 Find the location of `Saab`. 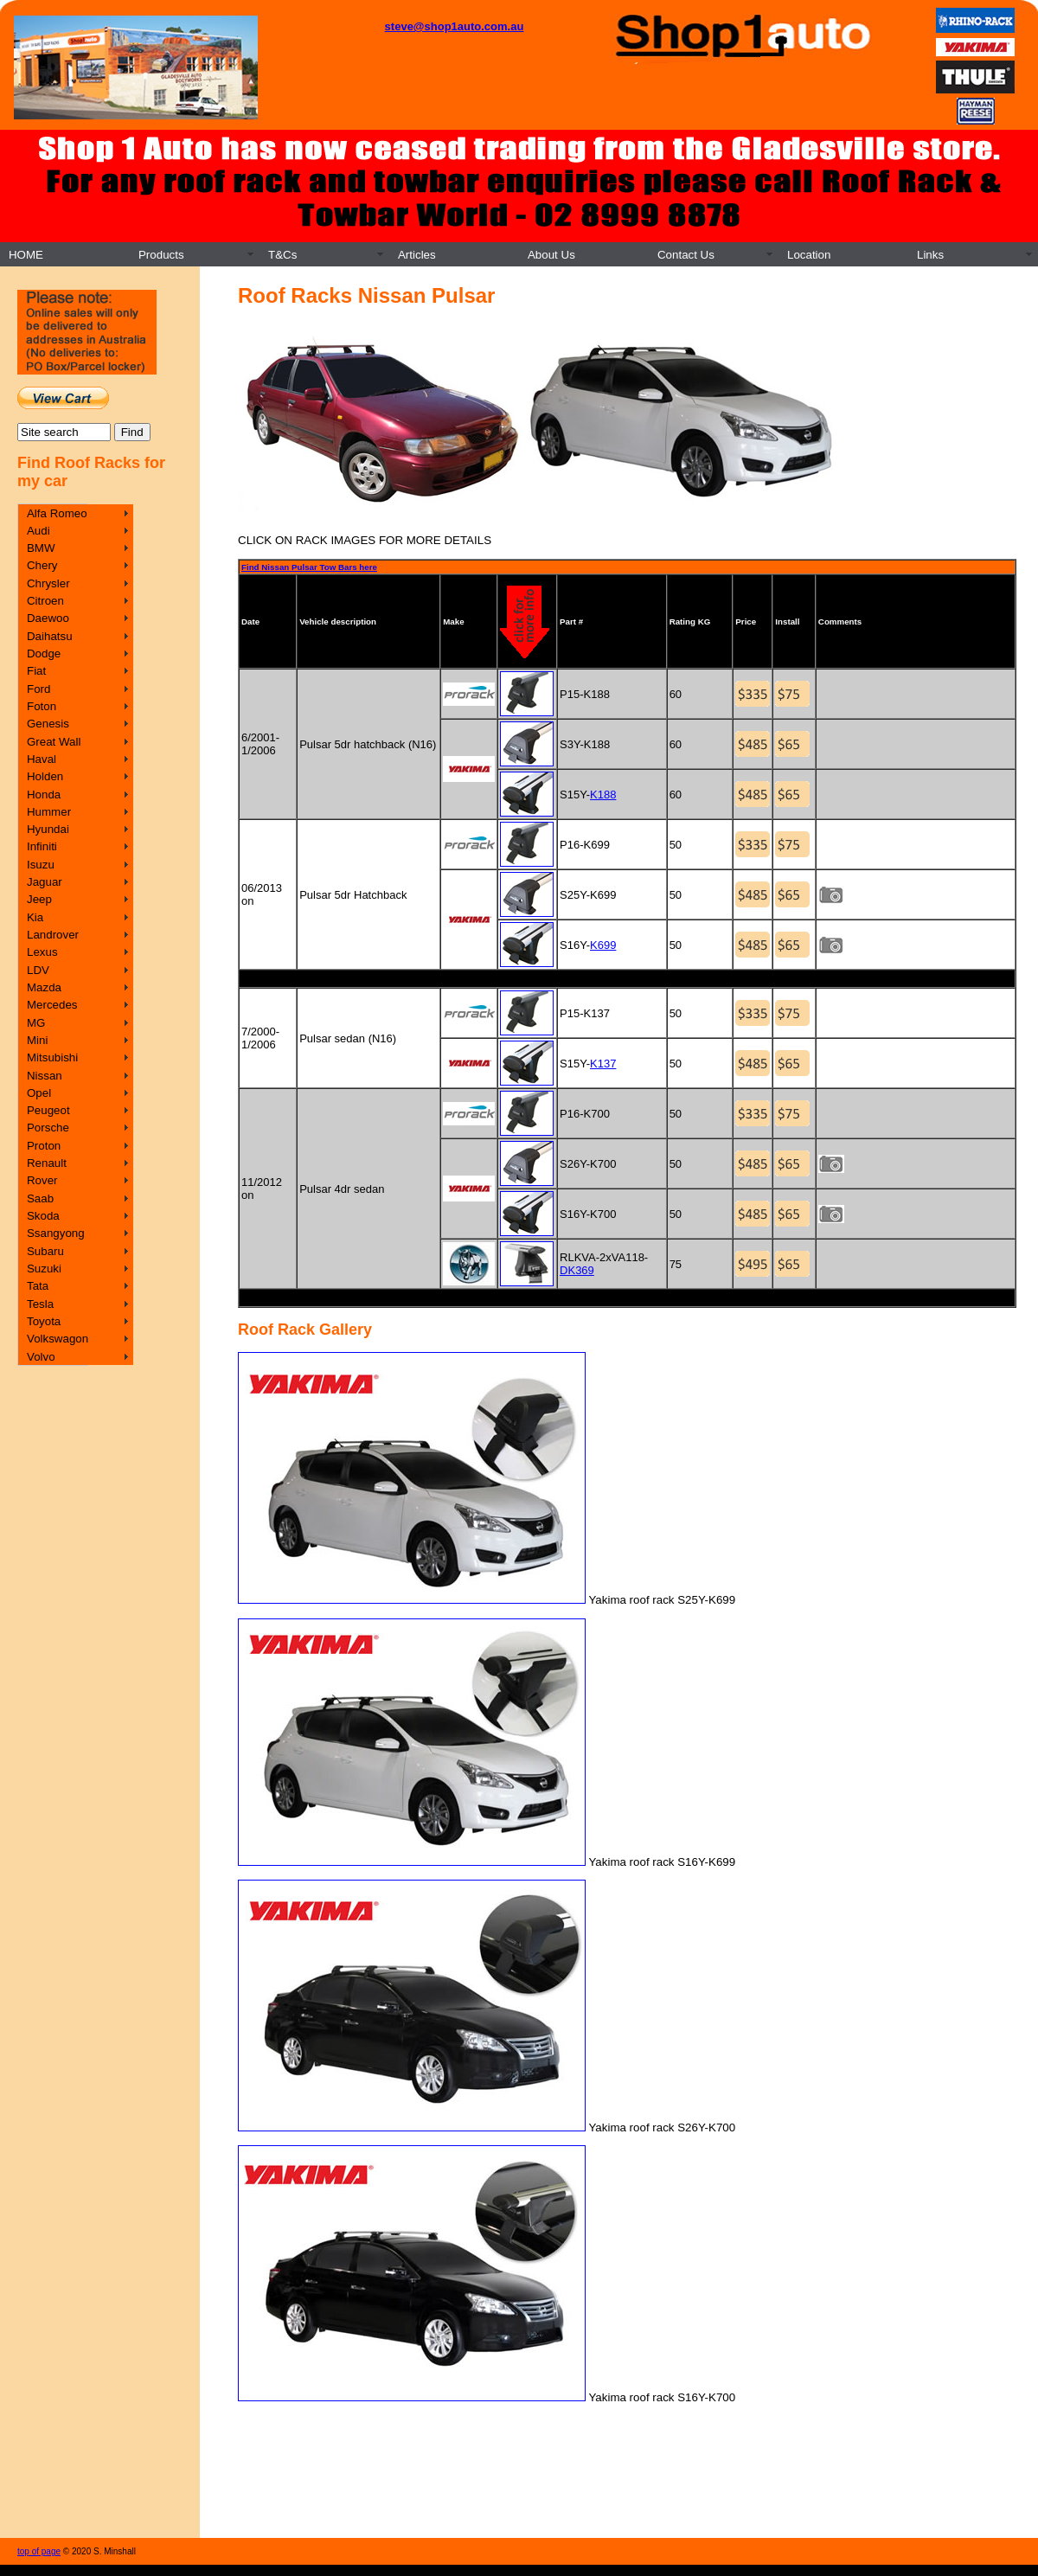

Saab is located at coordinates (40, 1198).